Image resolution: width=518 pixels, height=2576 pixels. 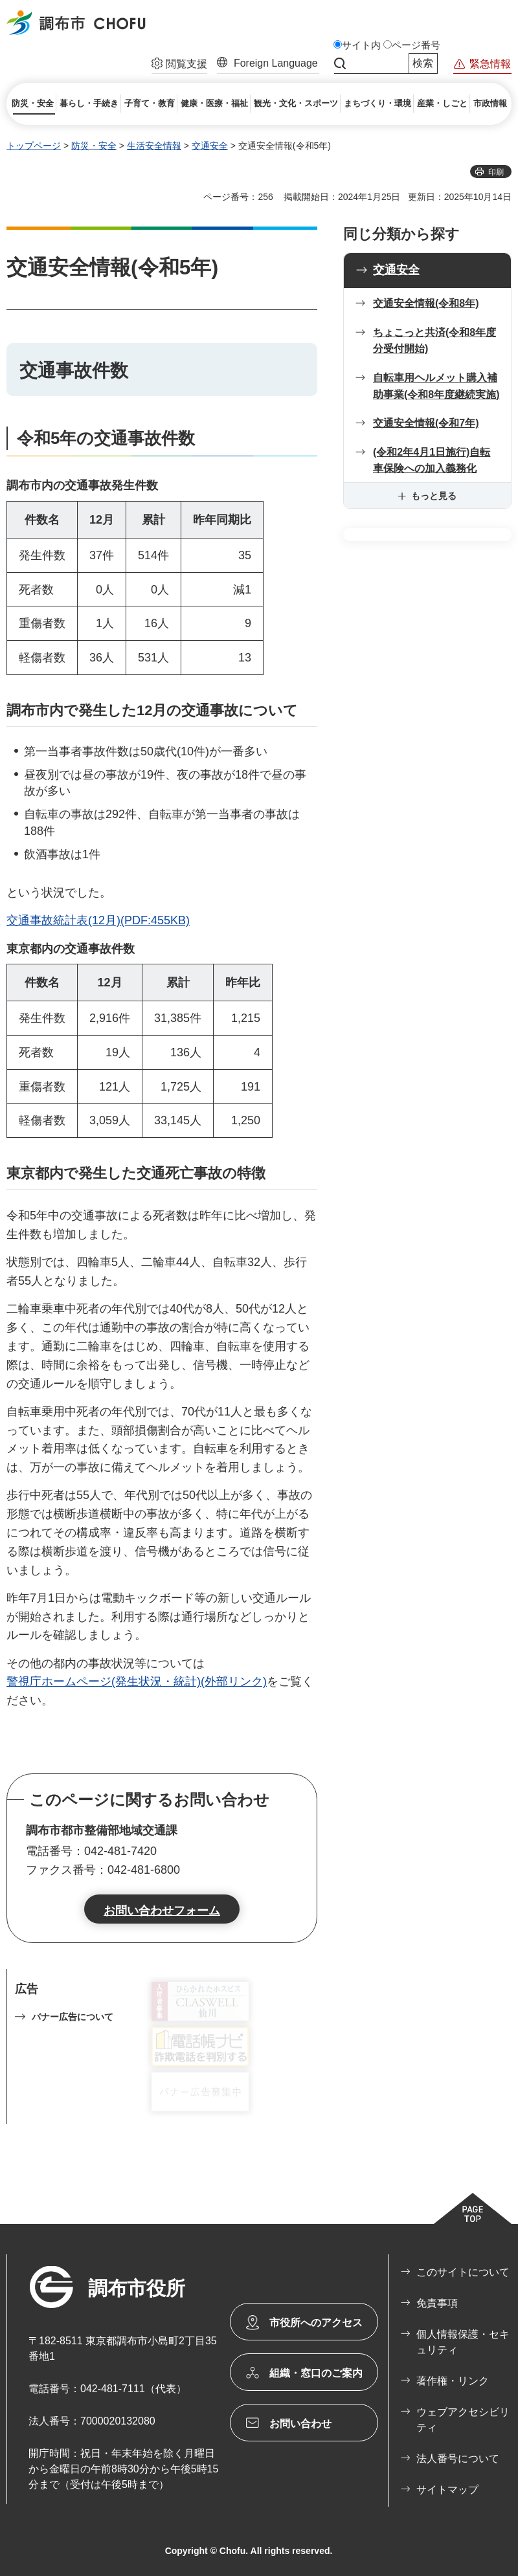 I want to click on 交通事故統計表(12月)(PDF:455KB), so click(x=98, y=920).